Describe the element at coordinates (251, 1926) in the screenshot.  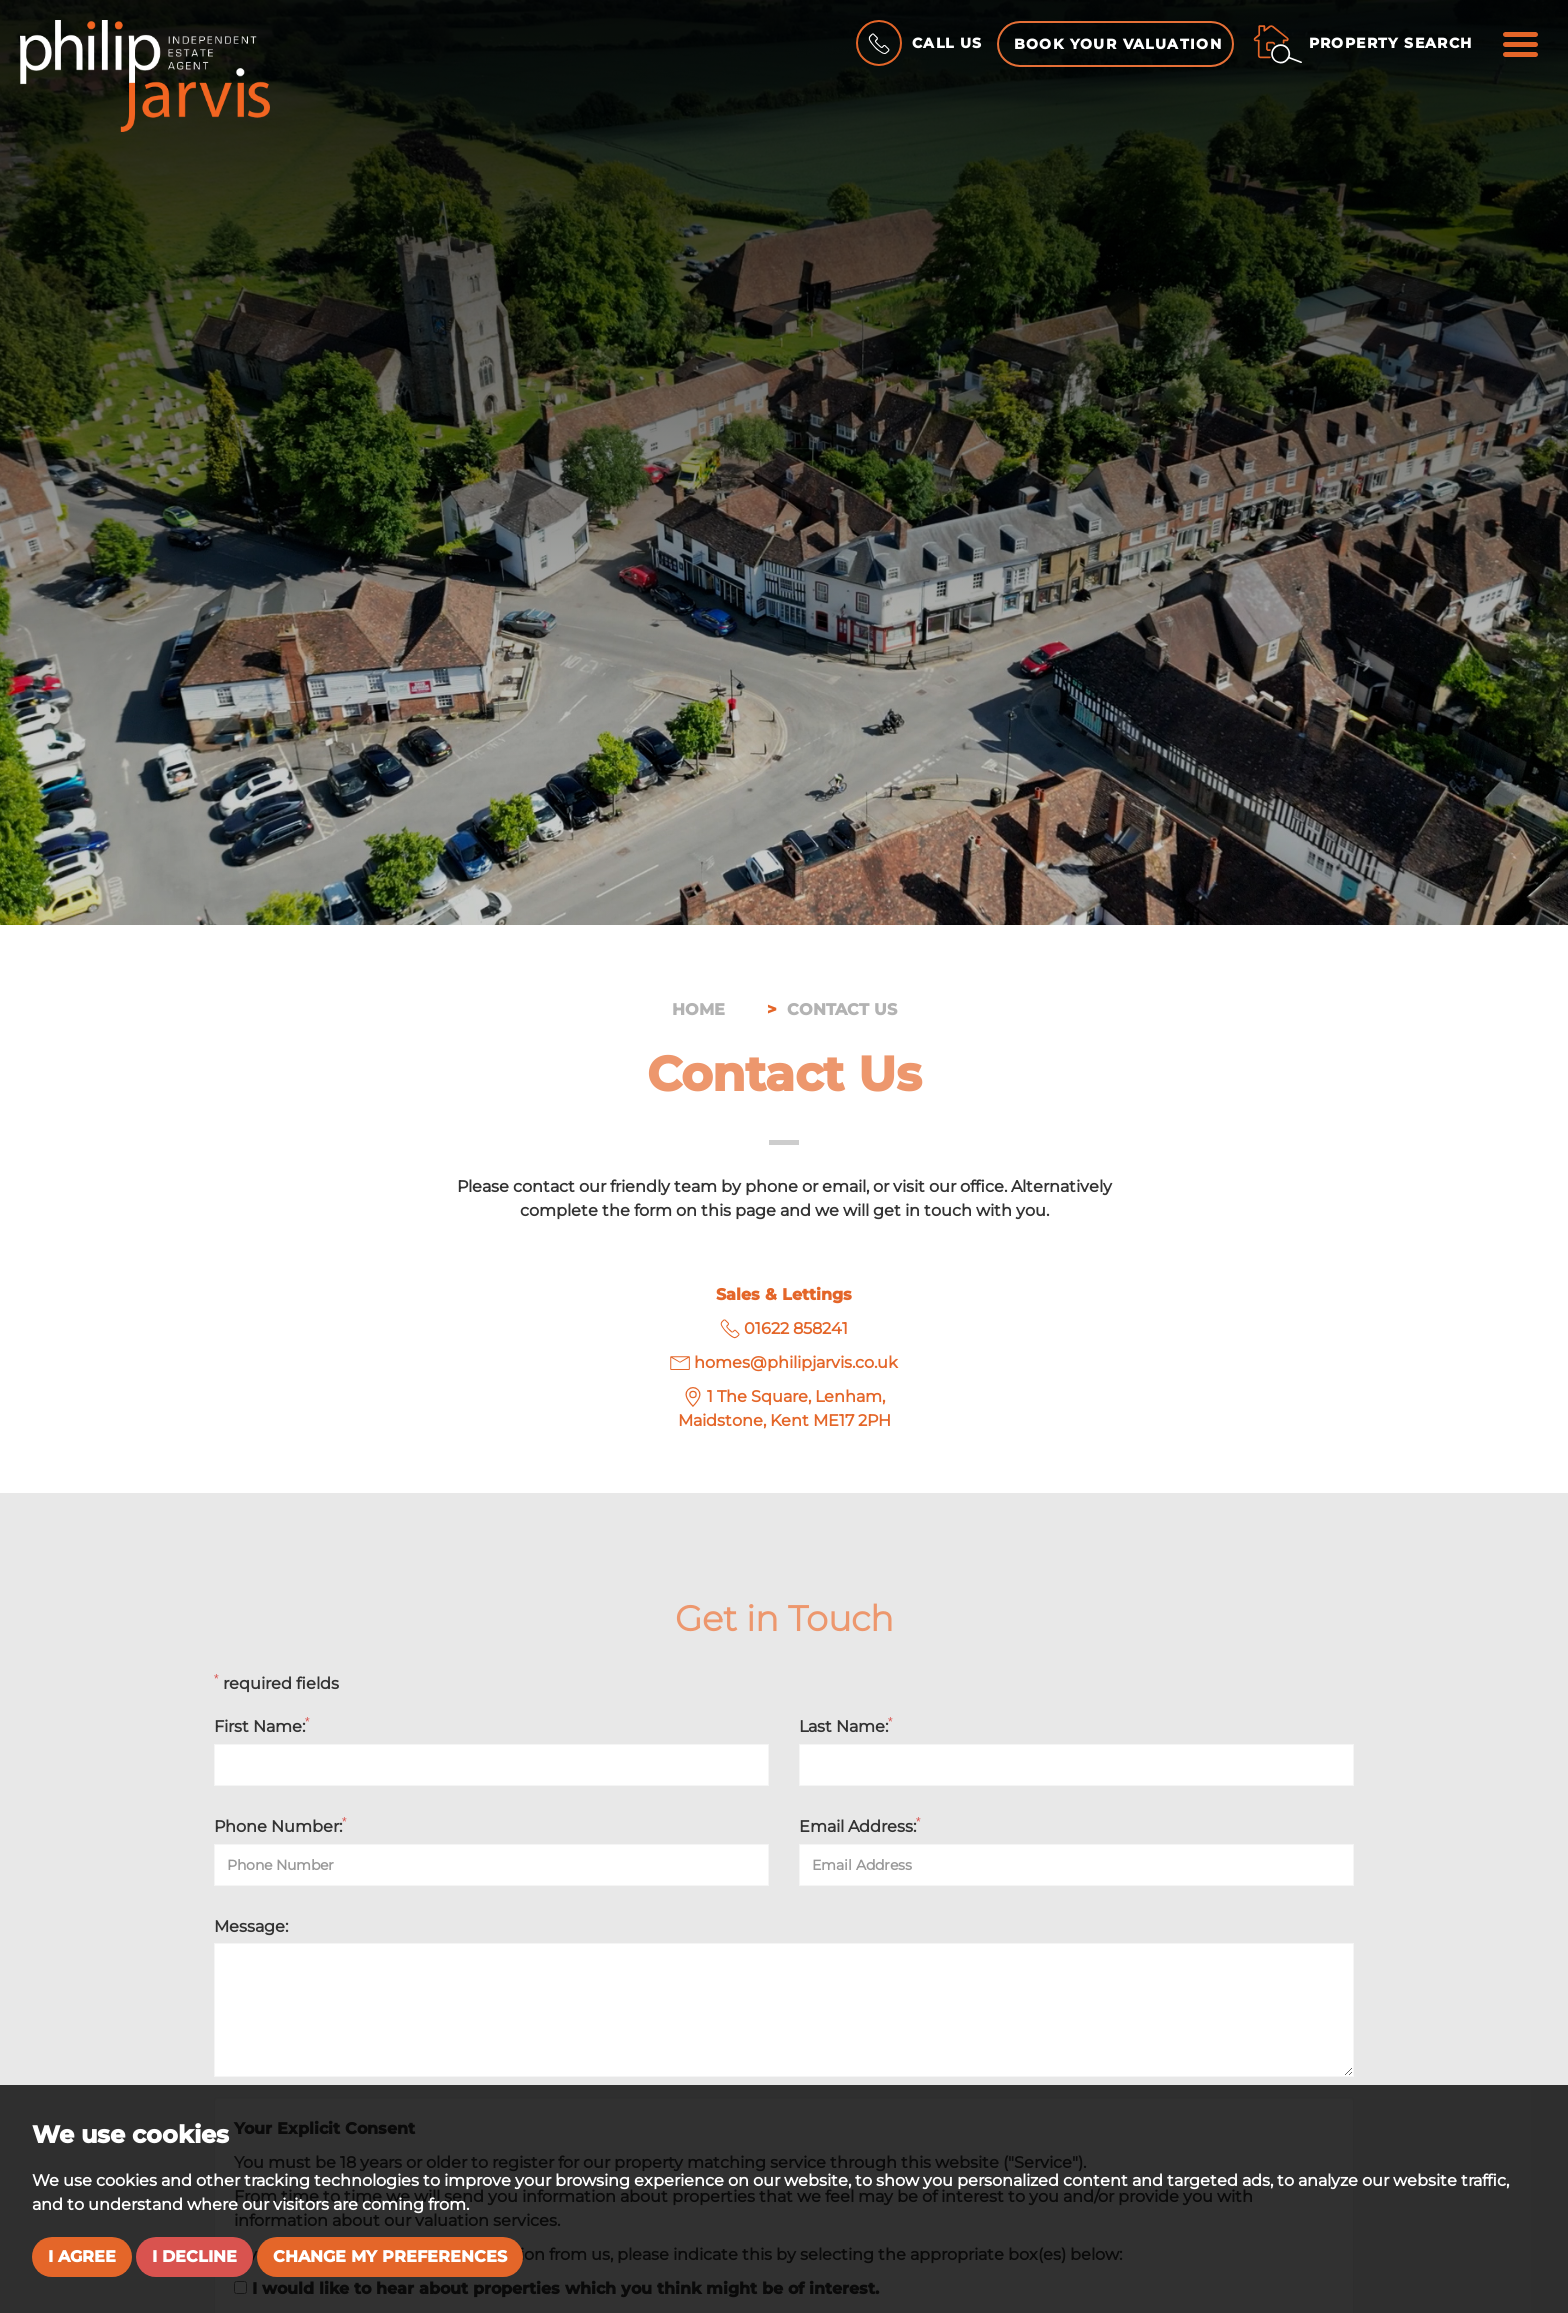
I see `Message:` at that location.